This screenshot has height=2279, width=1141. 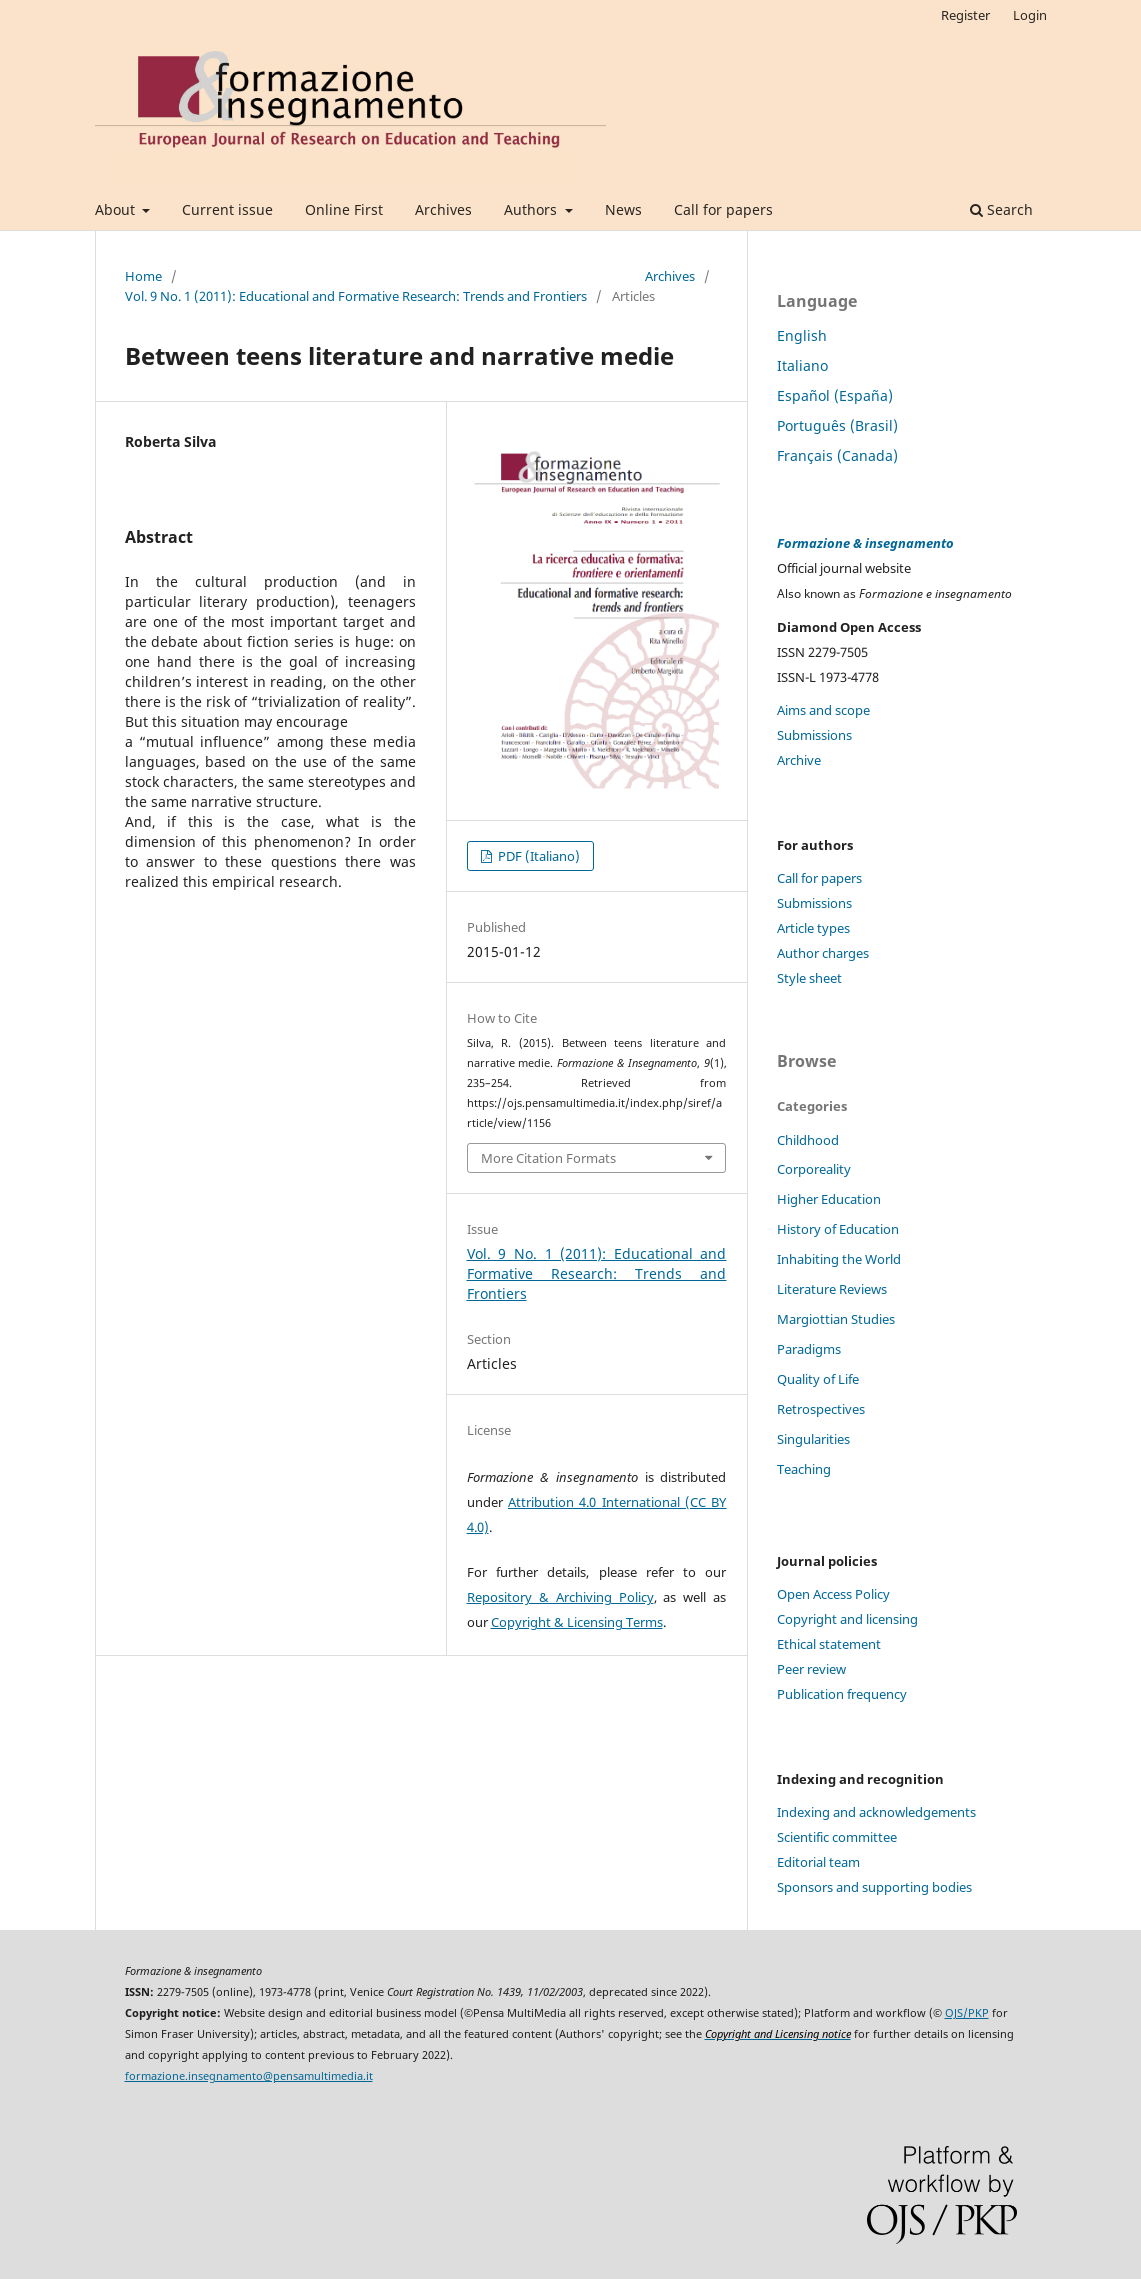 I want to click on Copyright & Licensing Terms, so click(x=577, y=1622).